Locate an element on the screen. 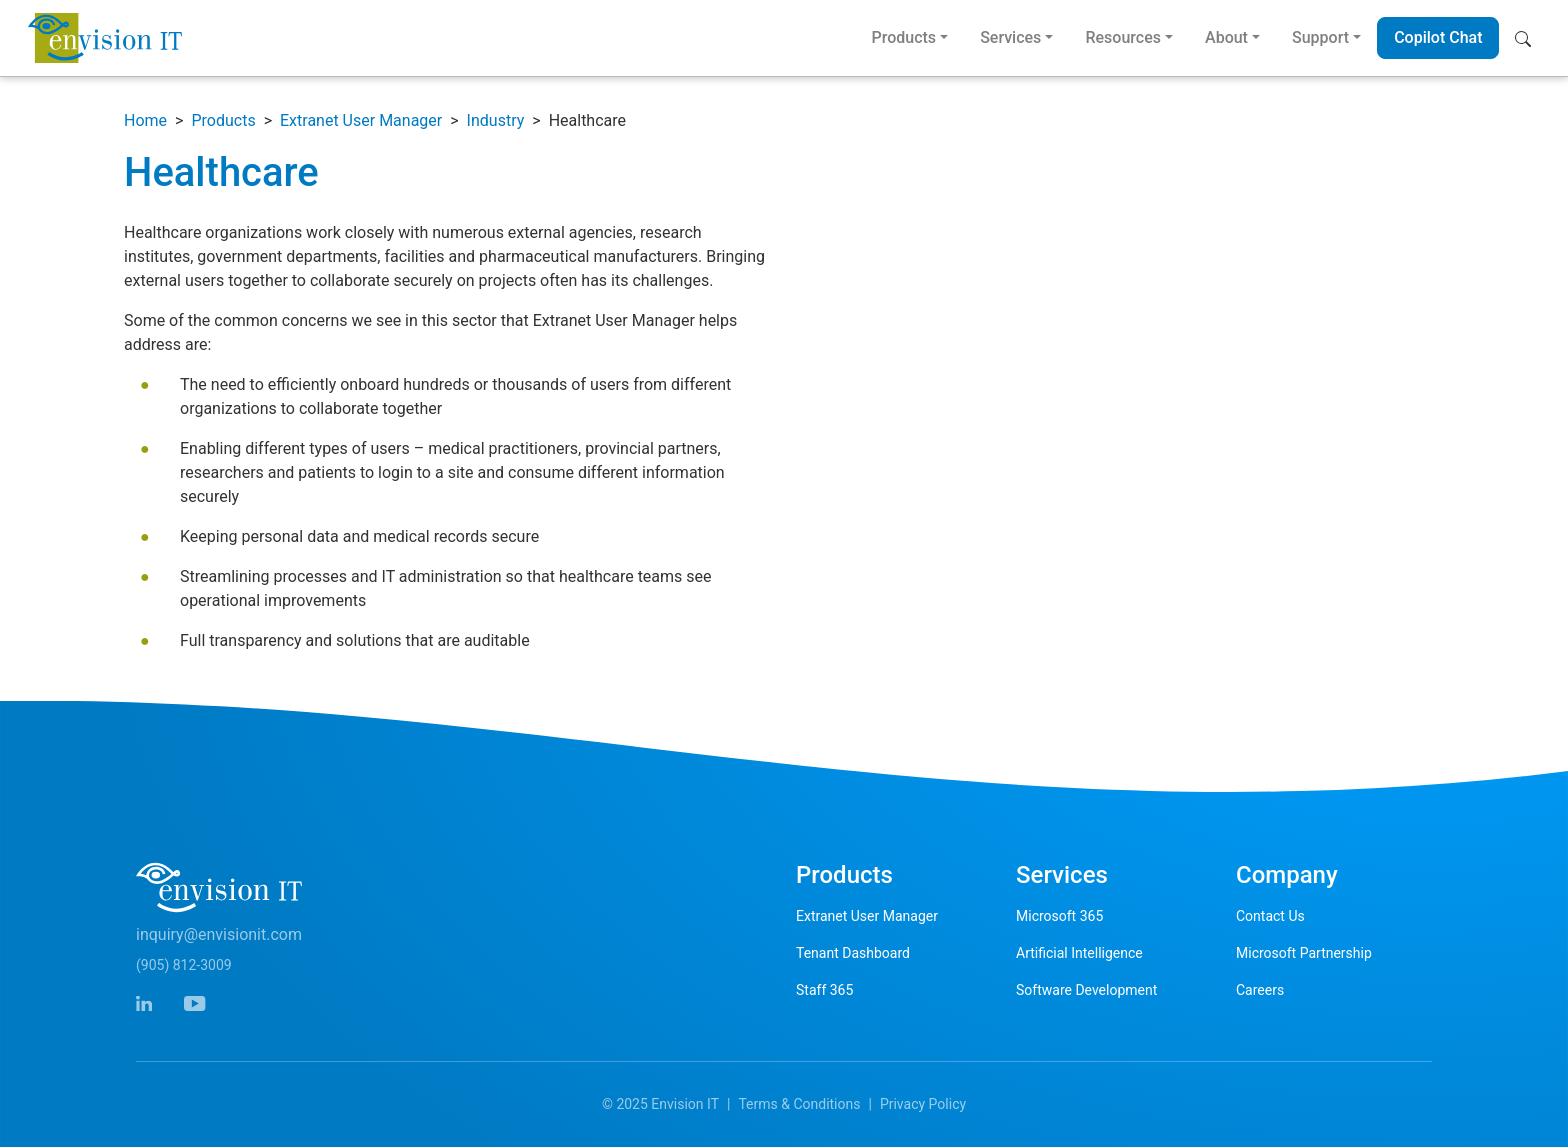  Privacy Policy is located at coordinates (923, 1104).